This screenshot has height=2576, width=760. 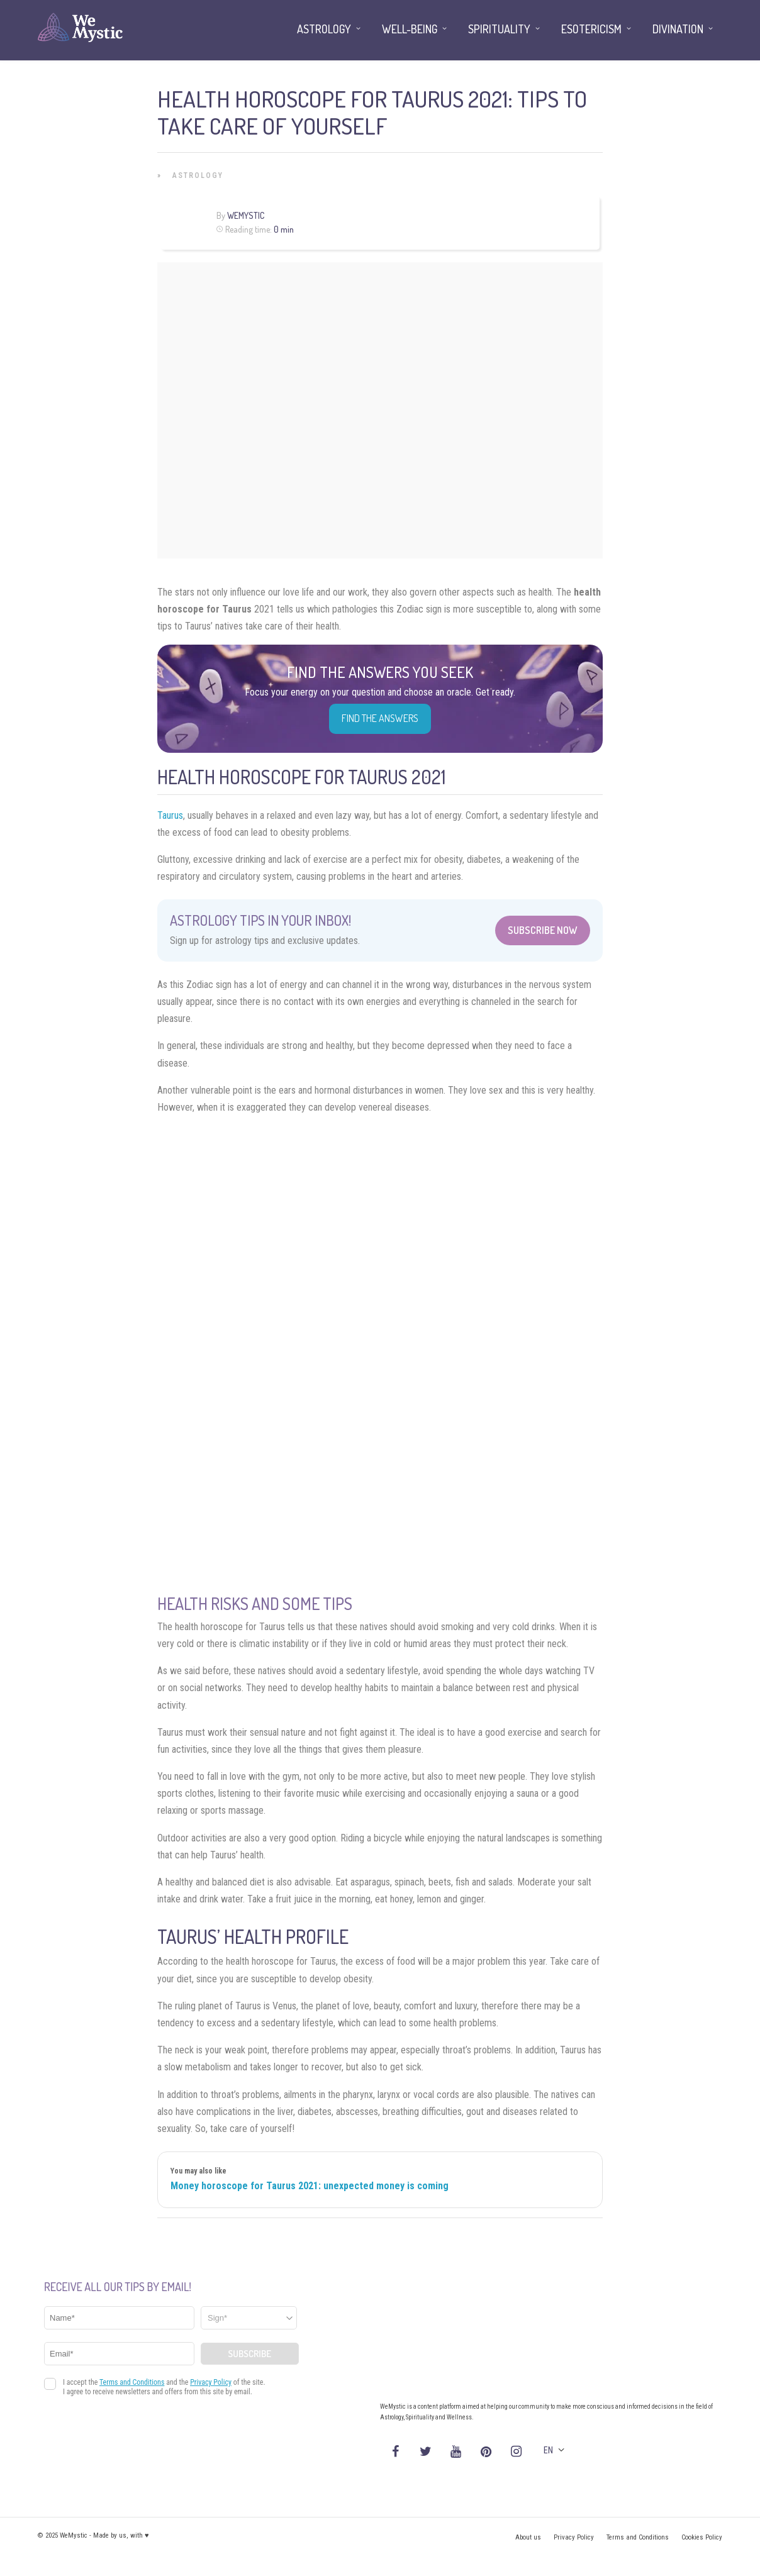 What do you see at coordinates (197, 175) in the screenshot?
I see `Astrology` at bounding box center [197, 175].